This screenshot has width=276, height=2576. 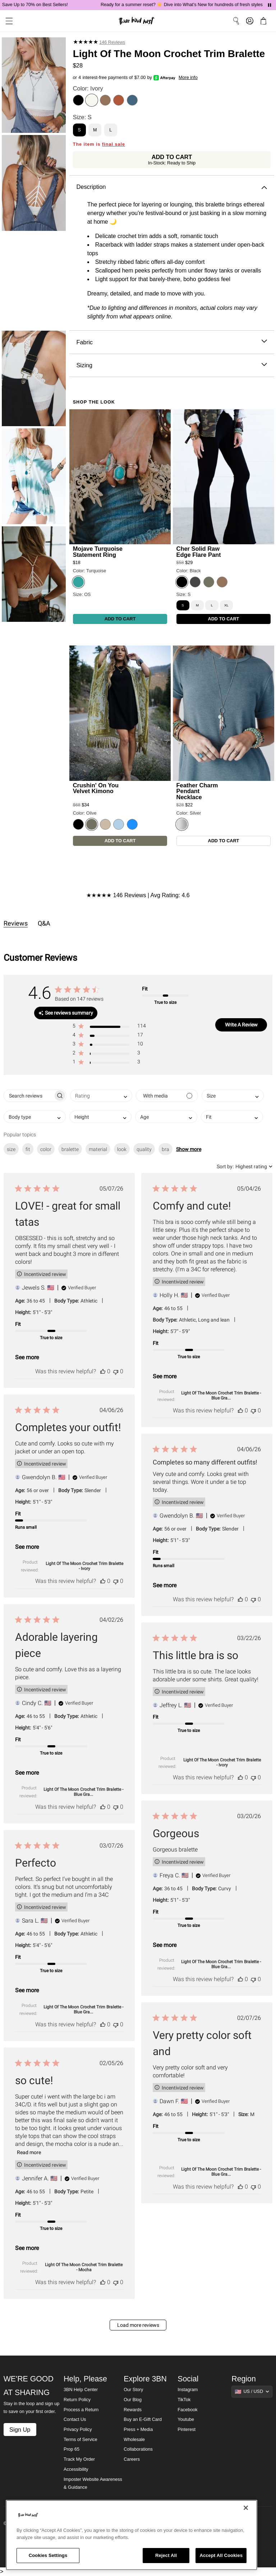 What do you see at coordinates (143, 2419) in the screenshot?
I see `Buy an E-Gift Card` at bounding box center [143, 2419].